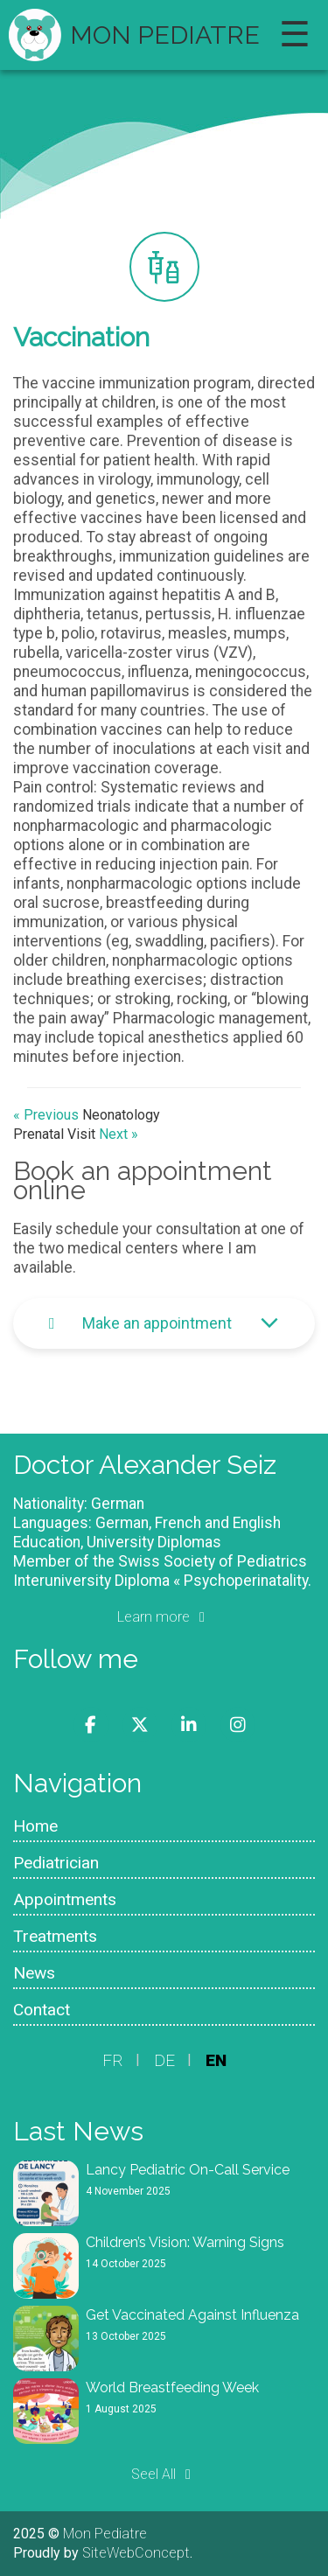  What do you see at coordinates (188, 2169) in the screenshot?
I see `Lancy Pediatric On-Call Service` at bounding box center [188, 2169].